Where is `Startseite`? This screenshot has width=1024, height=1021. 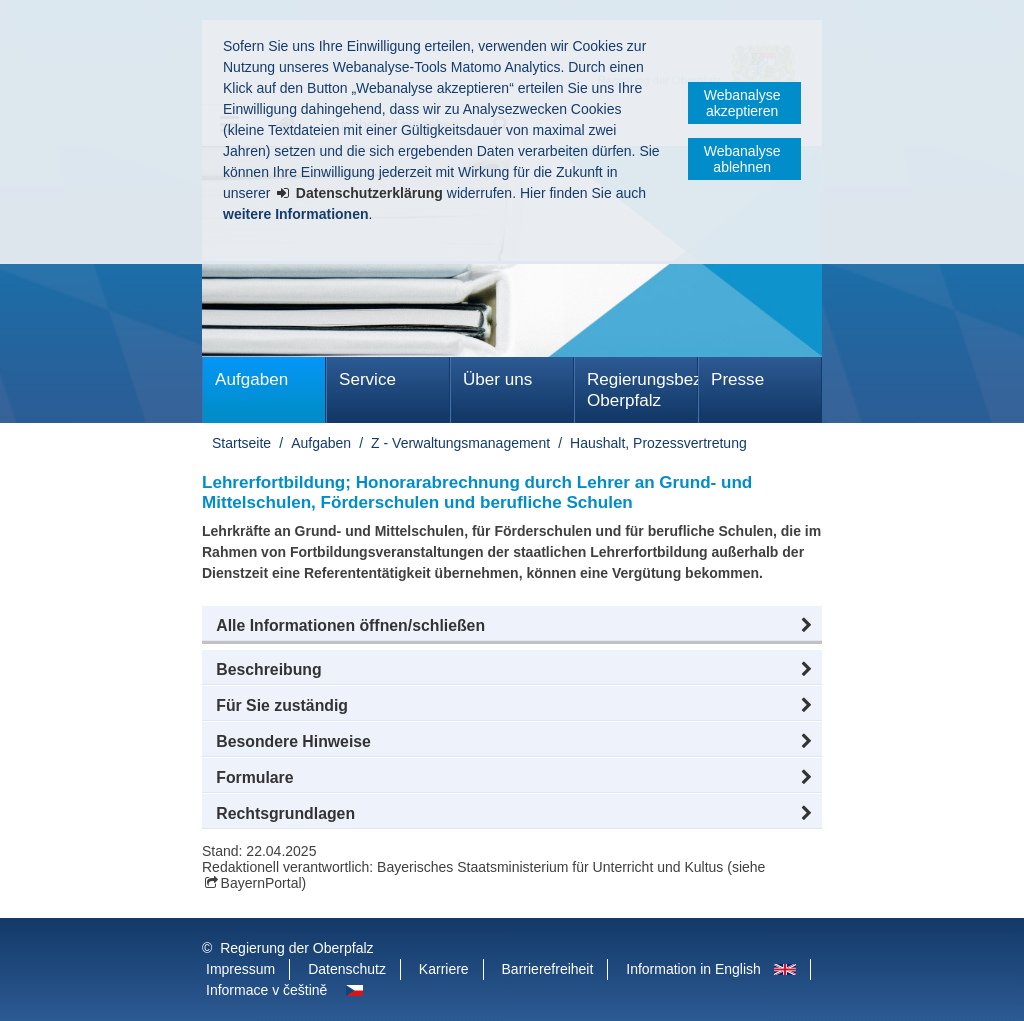
Startseite is located at coordinates (241, 443).